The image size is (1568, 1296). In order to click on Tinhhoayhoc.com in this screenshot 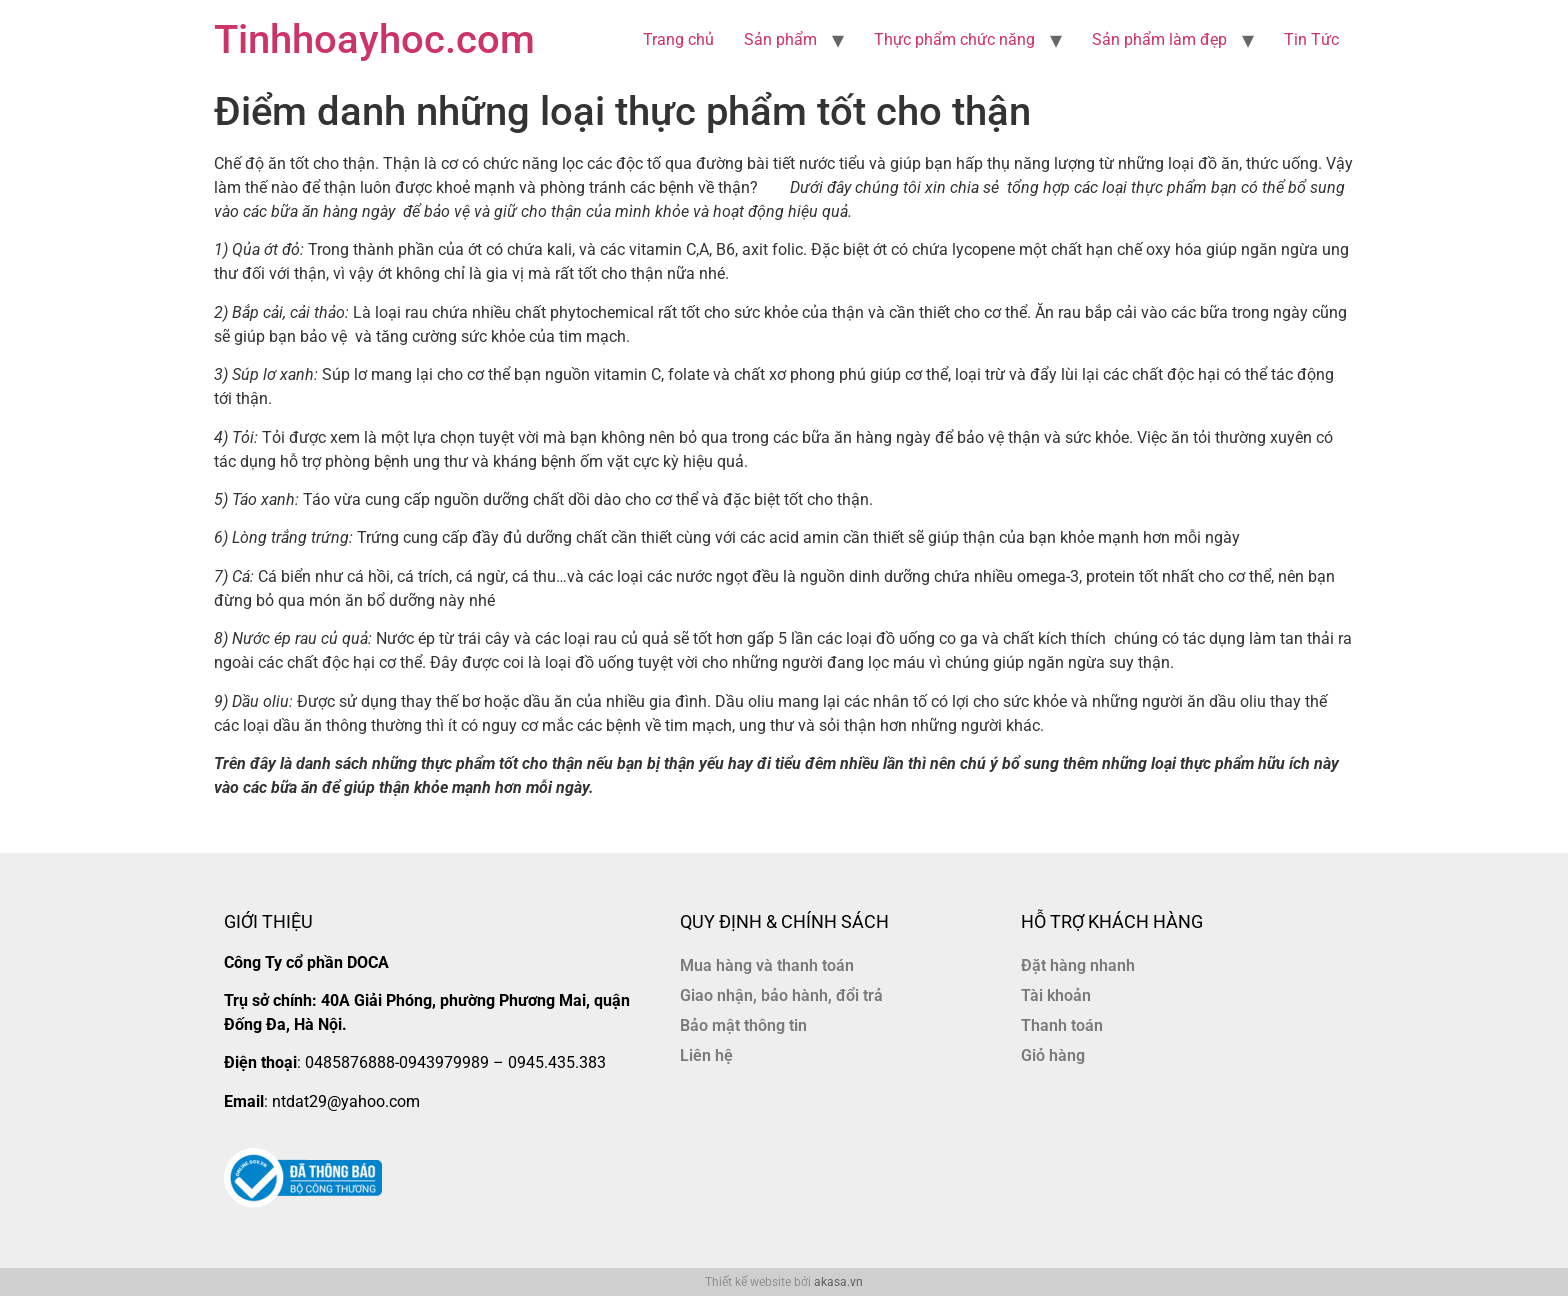, I will do `click(374, 39)`.